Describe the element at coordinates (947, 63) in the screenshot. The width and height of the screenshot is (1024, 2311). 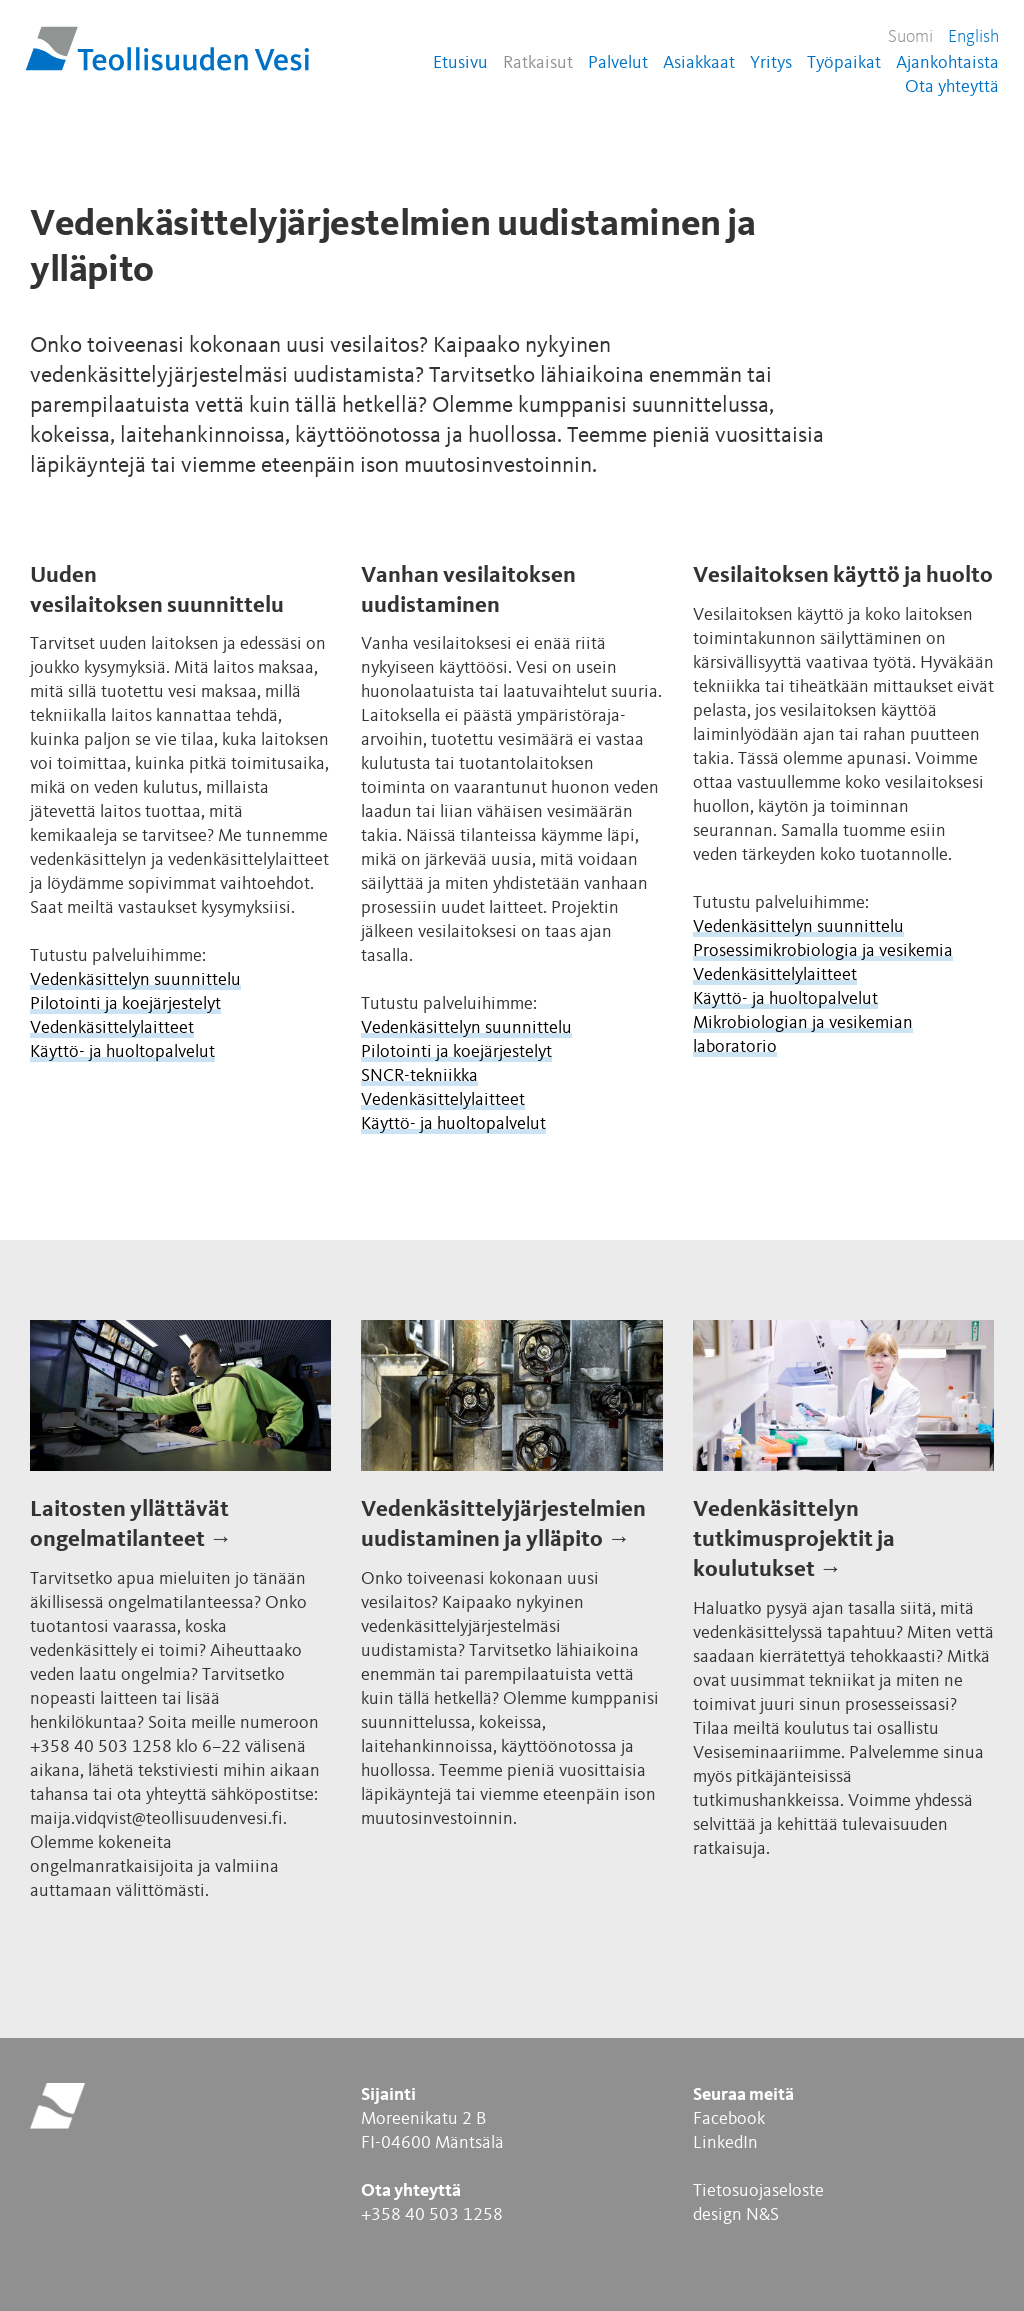
I see `Ajankohtaista` at that location.